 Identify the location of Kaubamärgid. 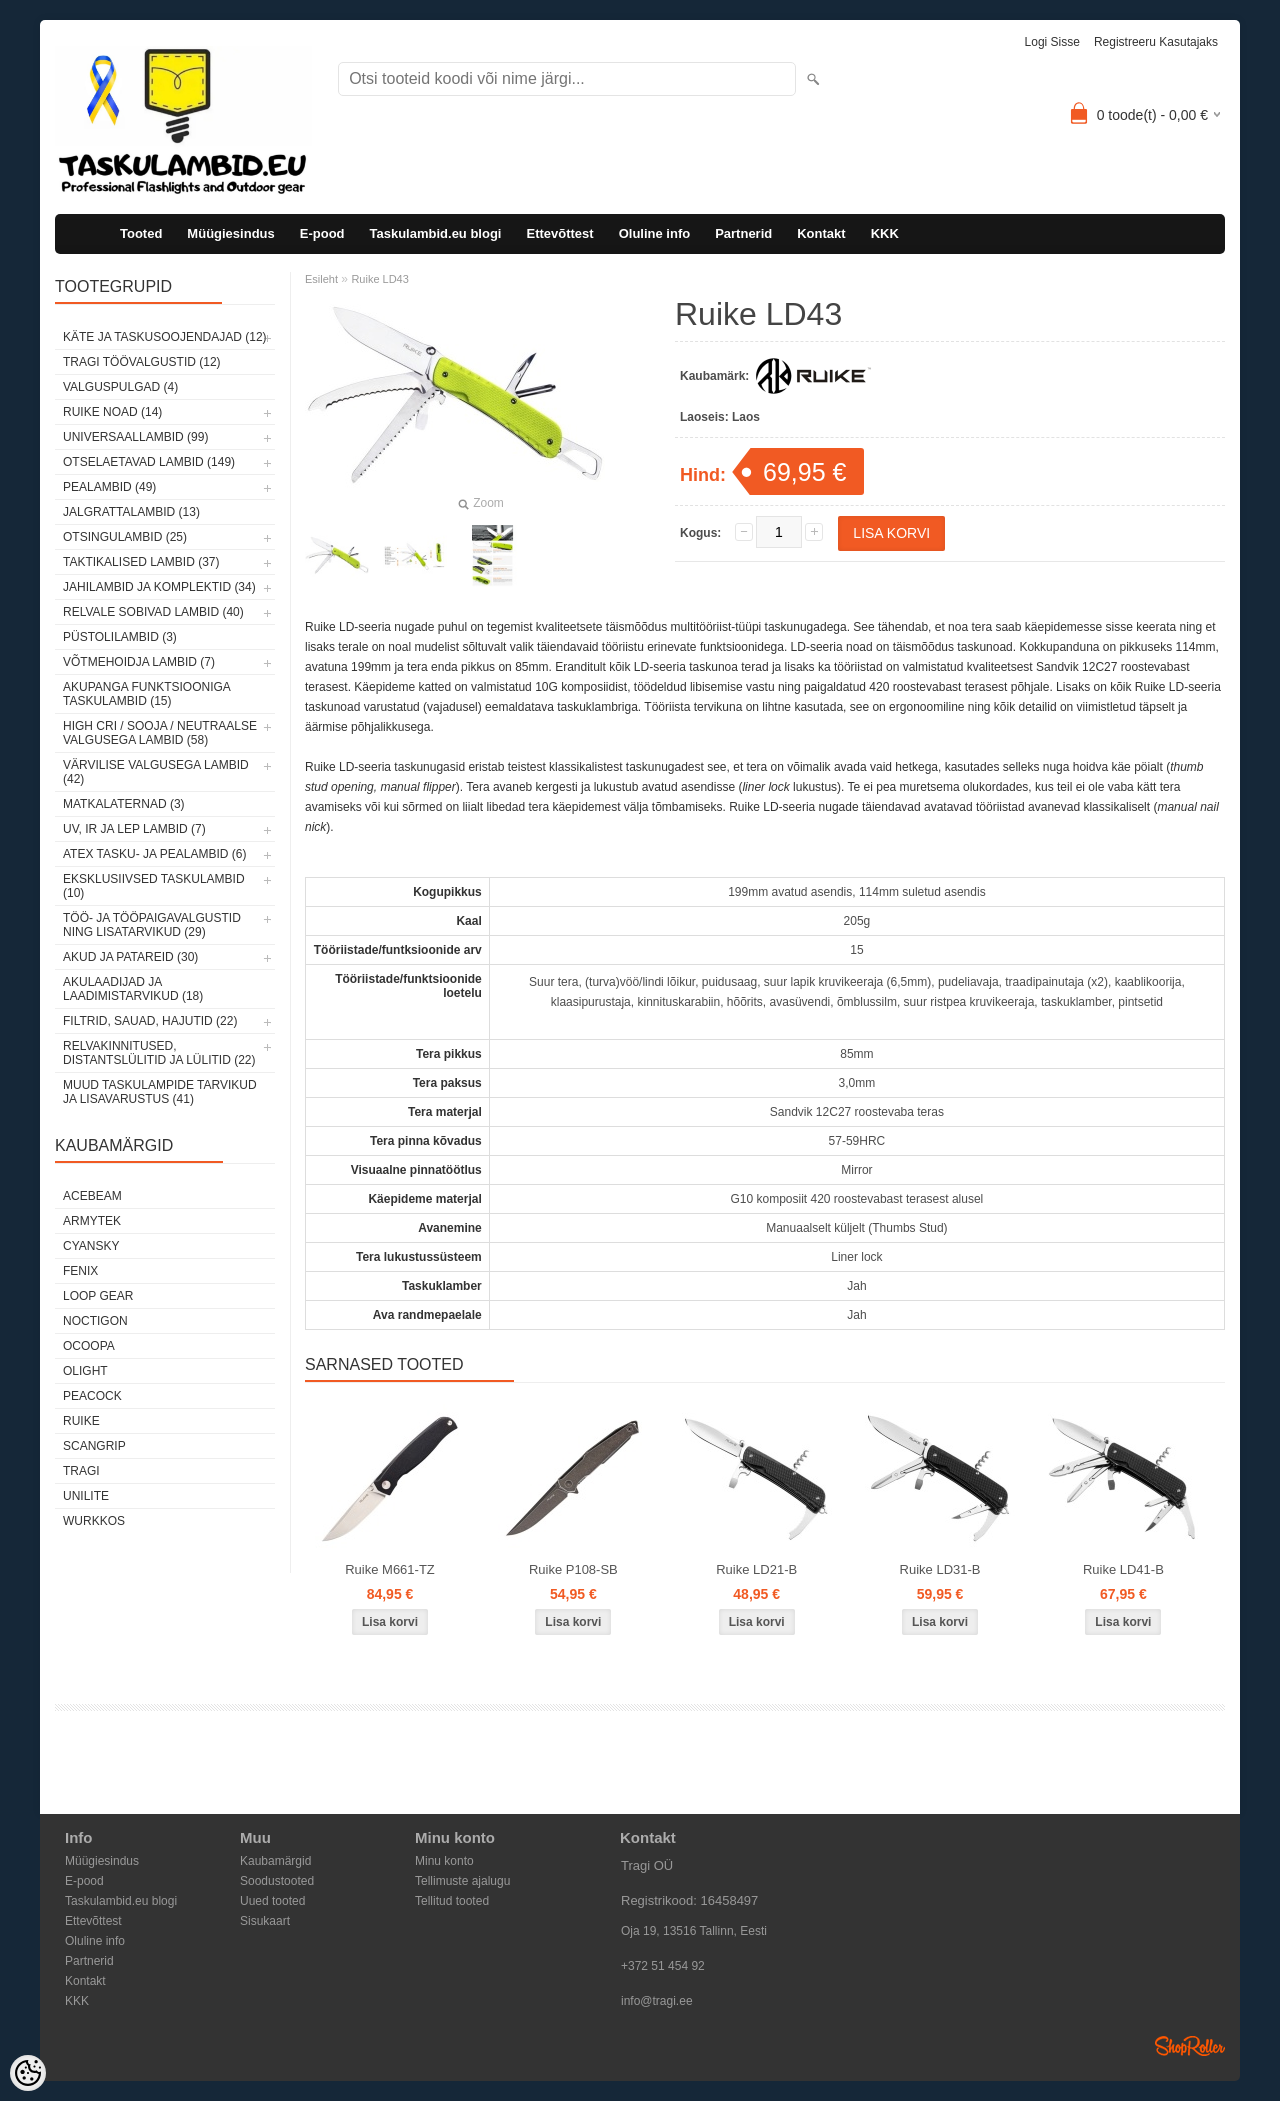
(275, 1861).